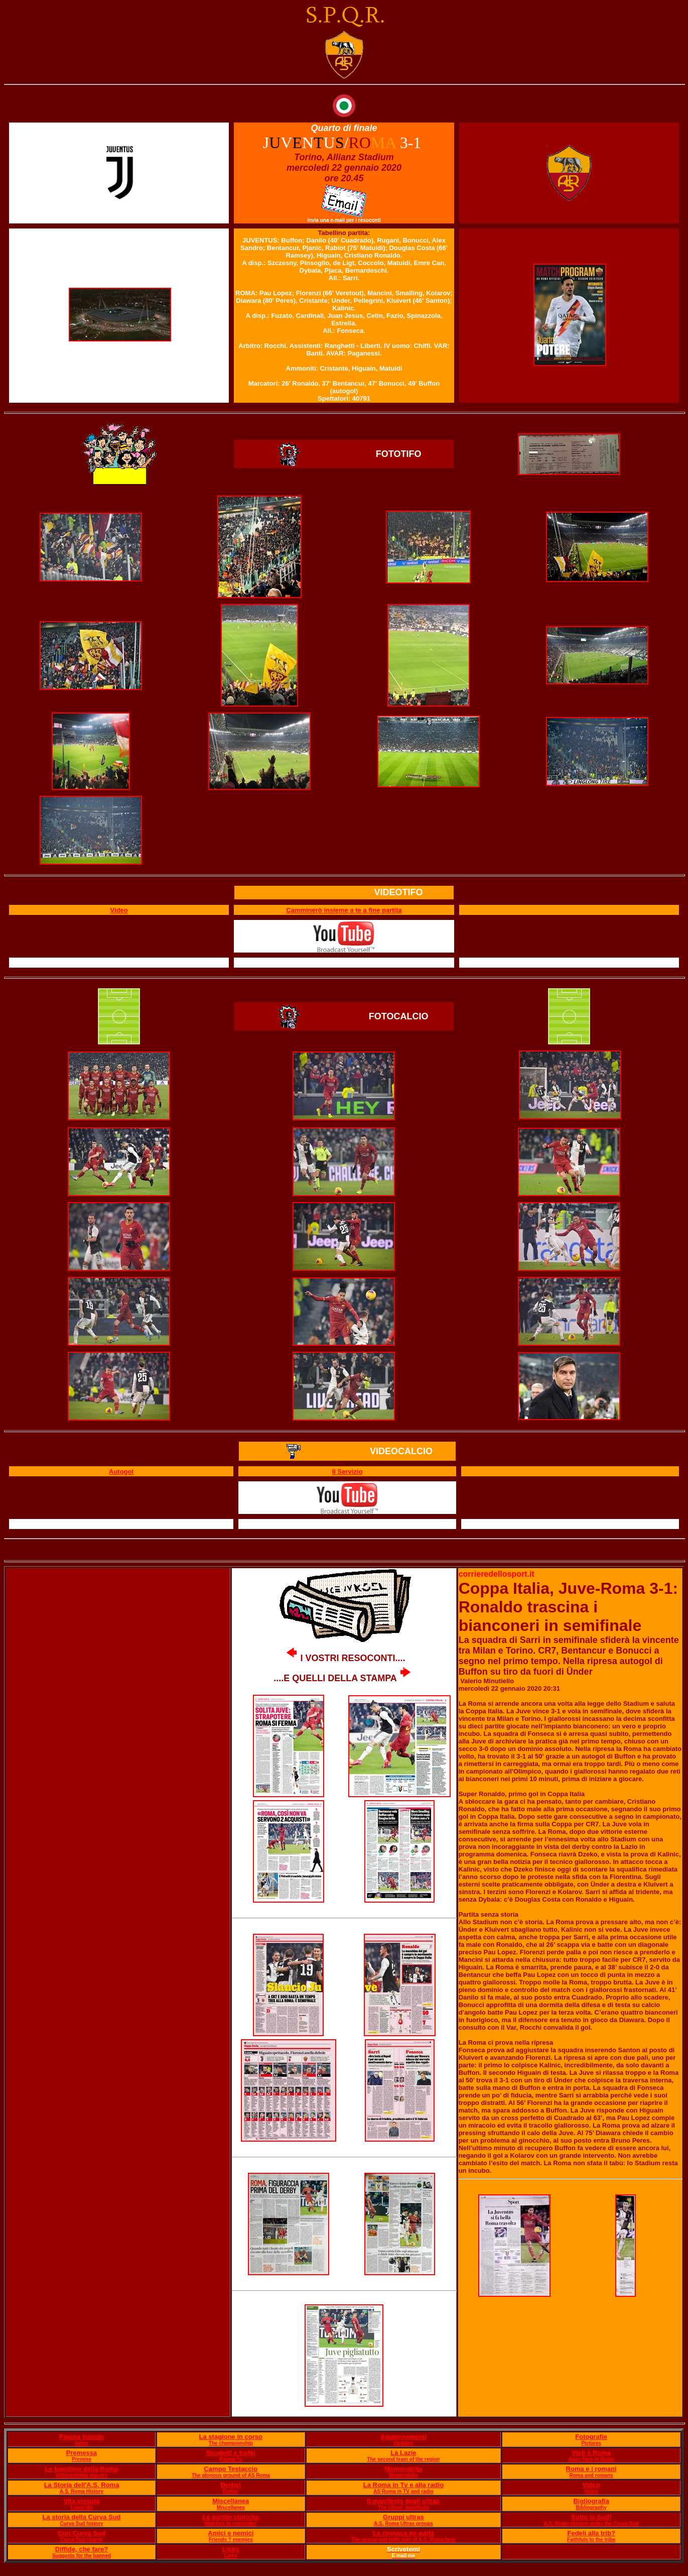 The height and width of the screenshot is (2576, 688). Describe the element at coordinates (230, 2459) in the screenshot. I see `Palmar?s` at that location.